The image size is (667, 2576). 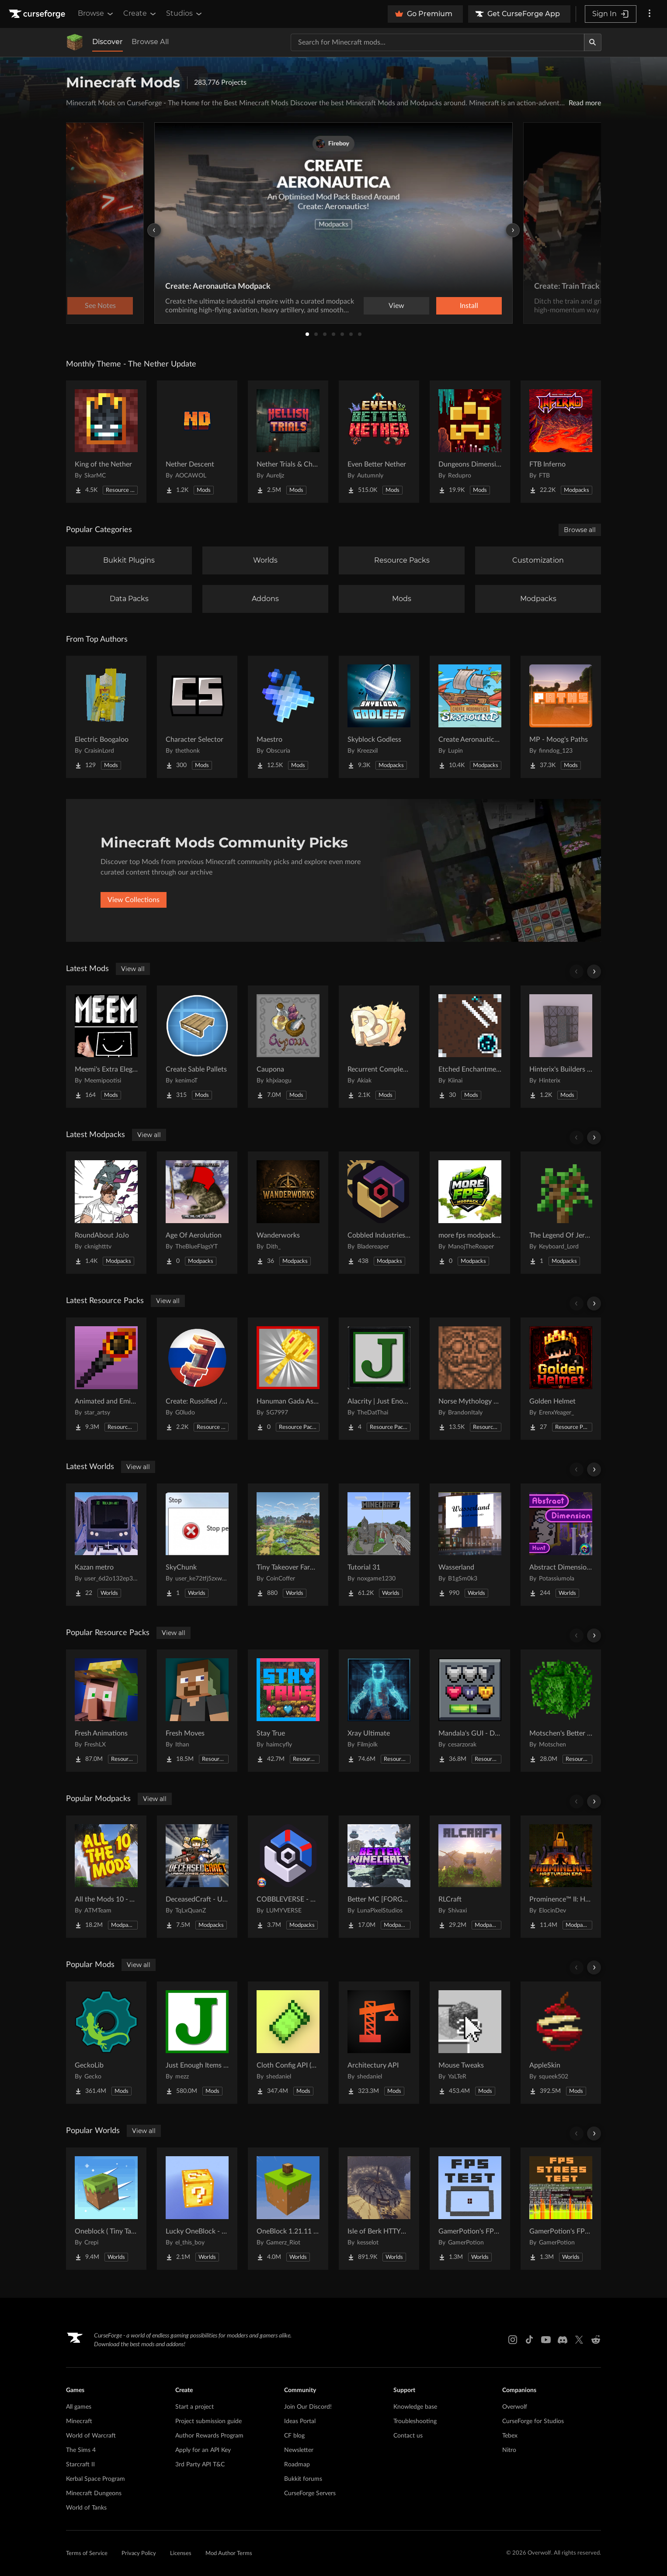 I want to click on View all, so click(x=133, y=969).